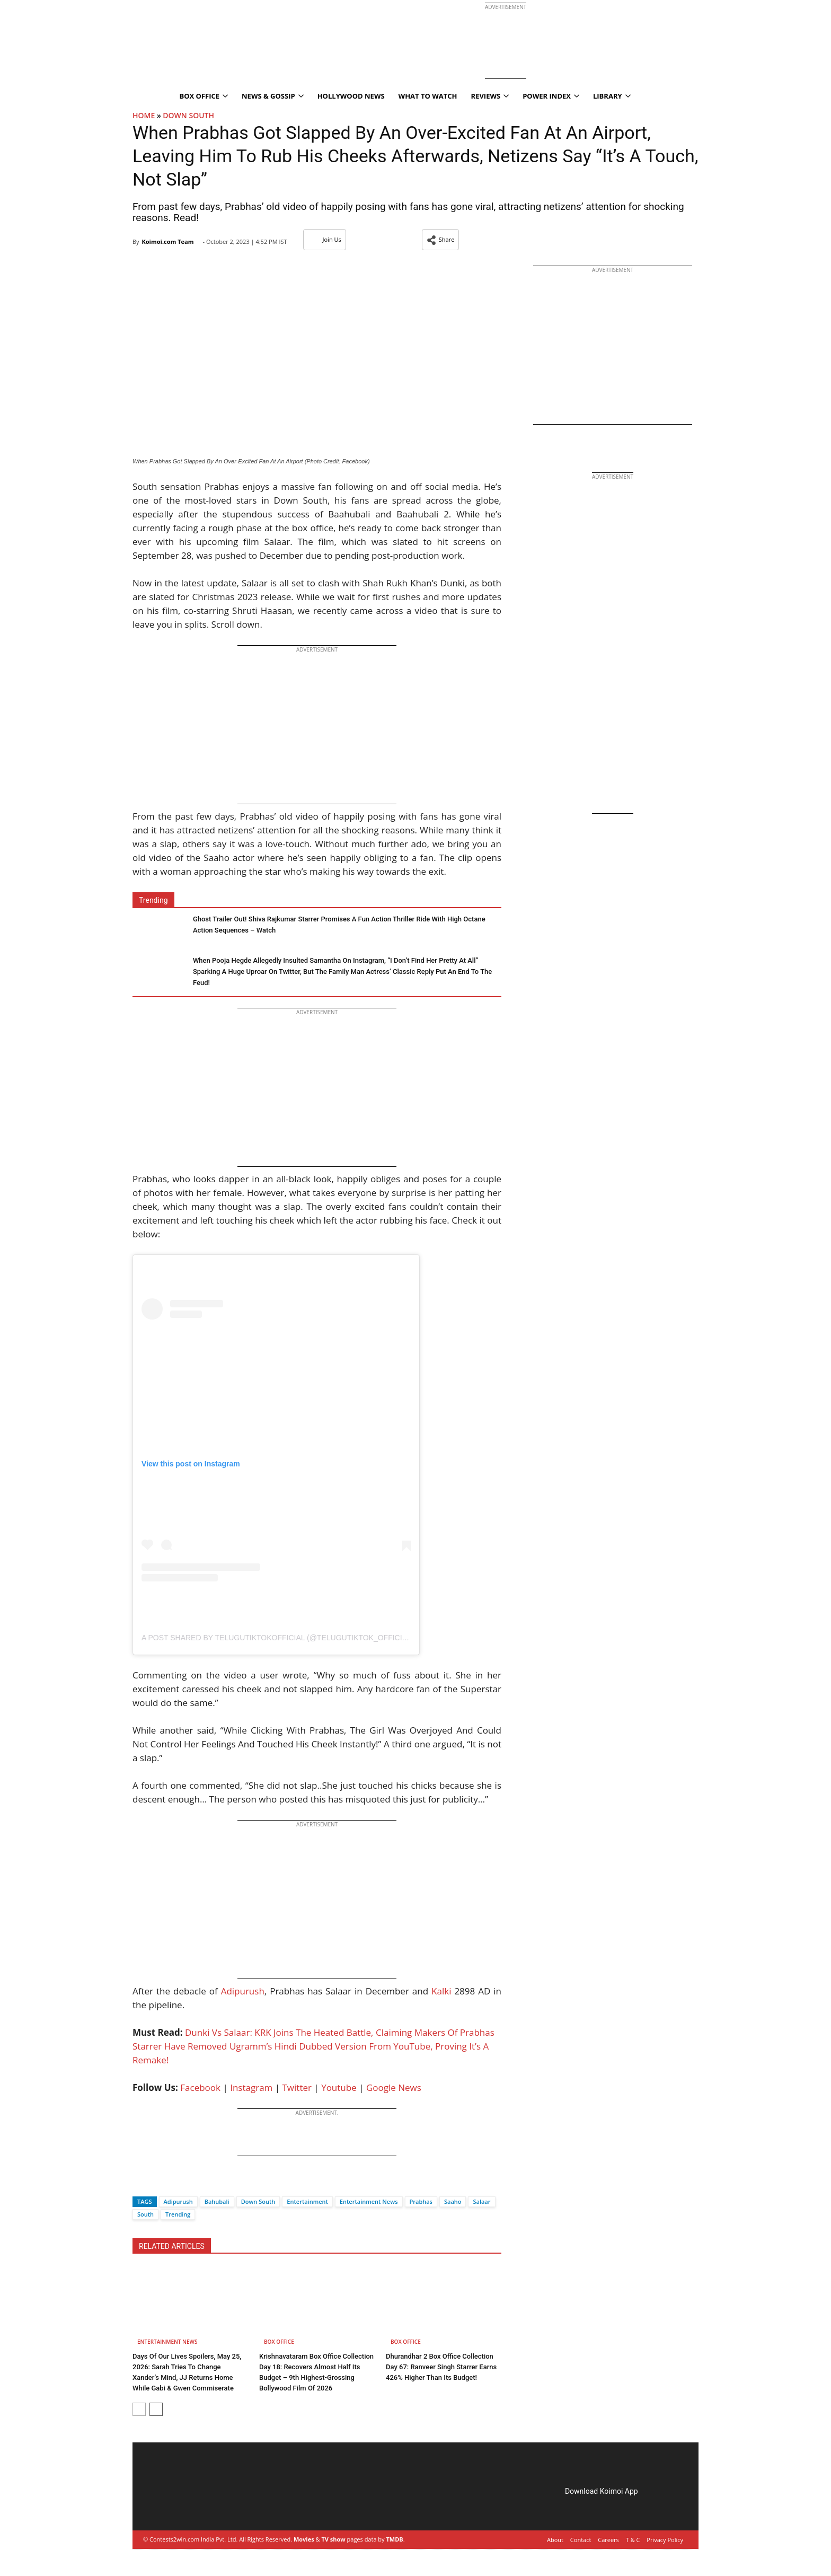  What do you see at coordinates (143, 115) in the screenshot?
I see `Home` at bounding box center [143, 115].